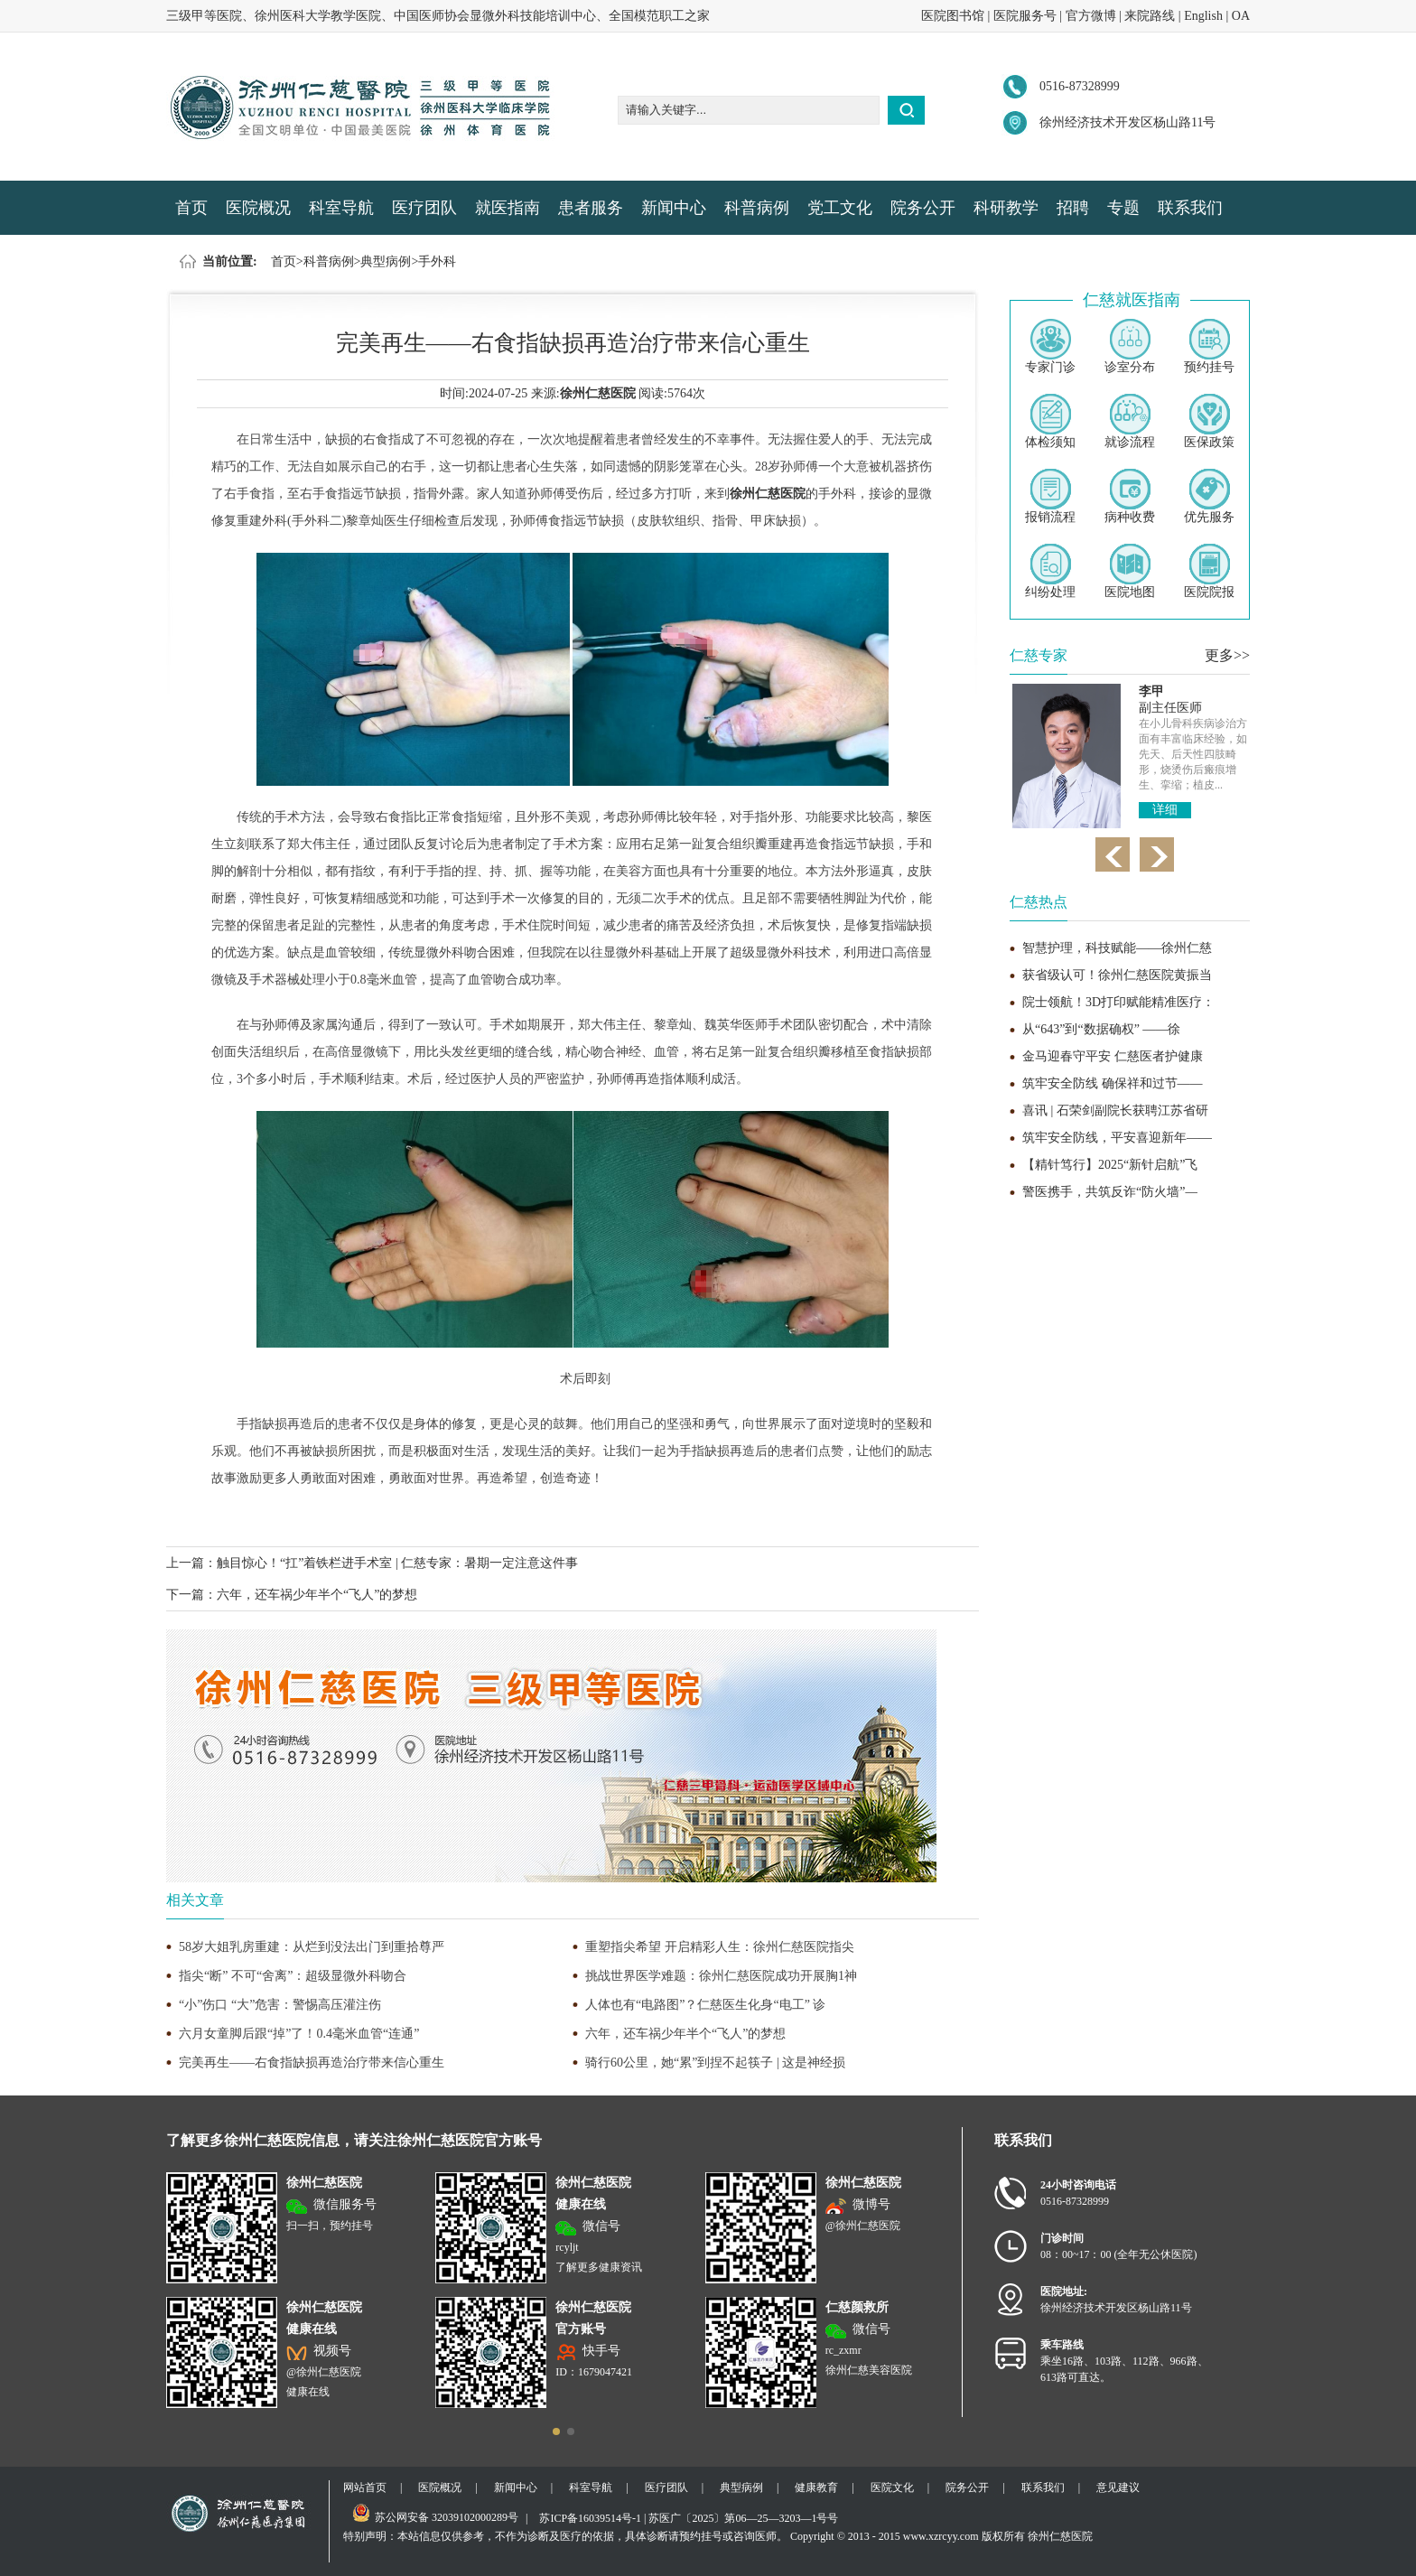 This screenshot has width=1416, height=2576. What do you see at coordinates (892, 2487) in the screenshot?
I see `医院文化` at bounding box center [892, 2487].